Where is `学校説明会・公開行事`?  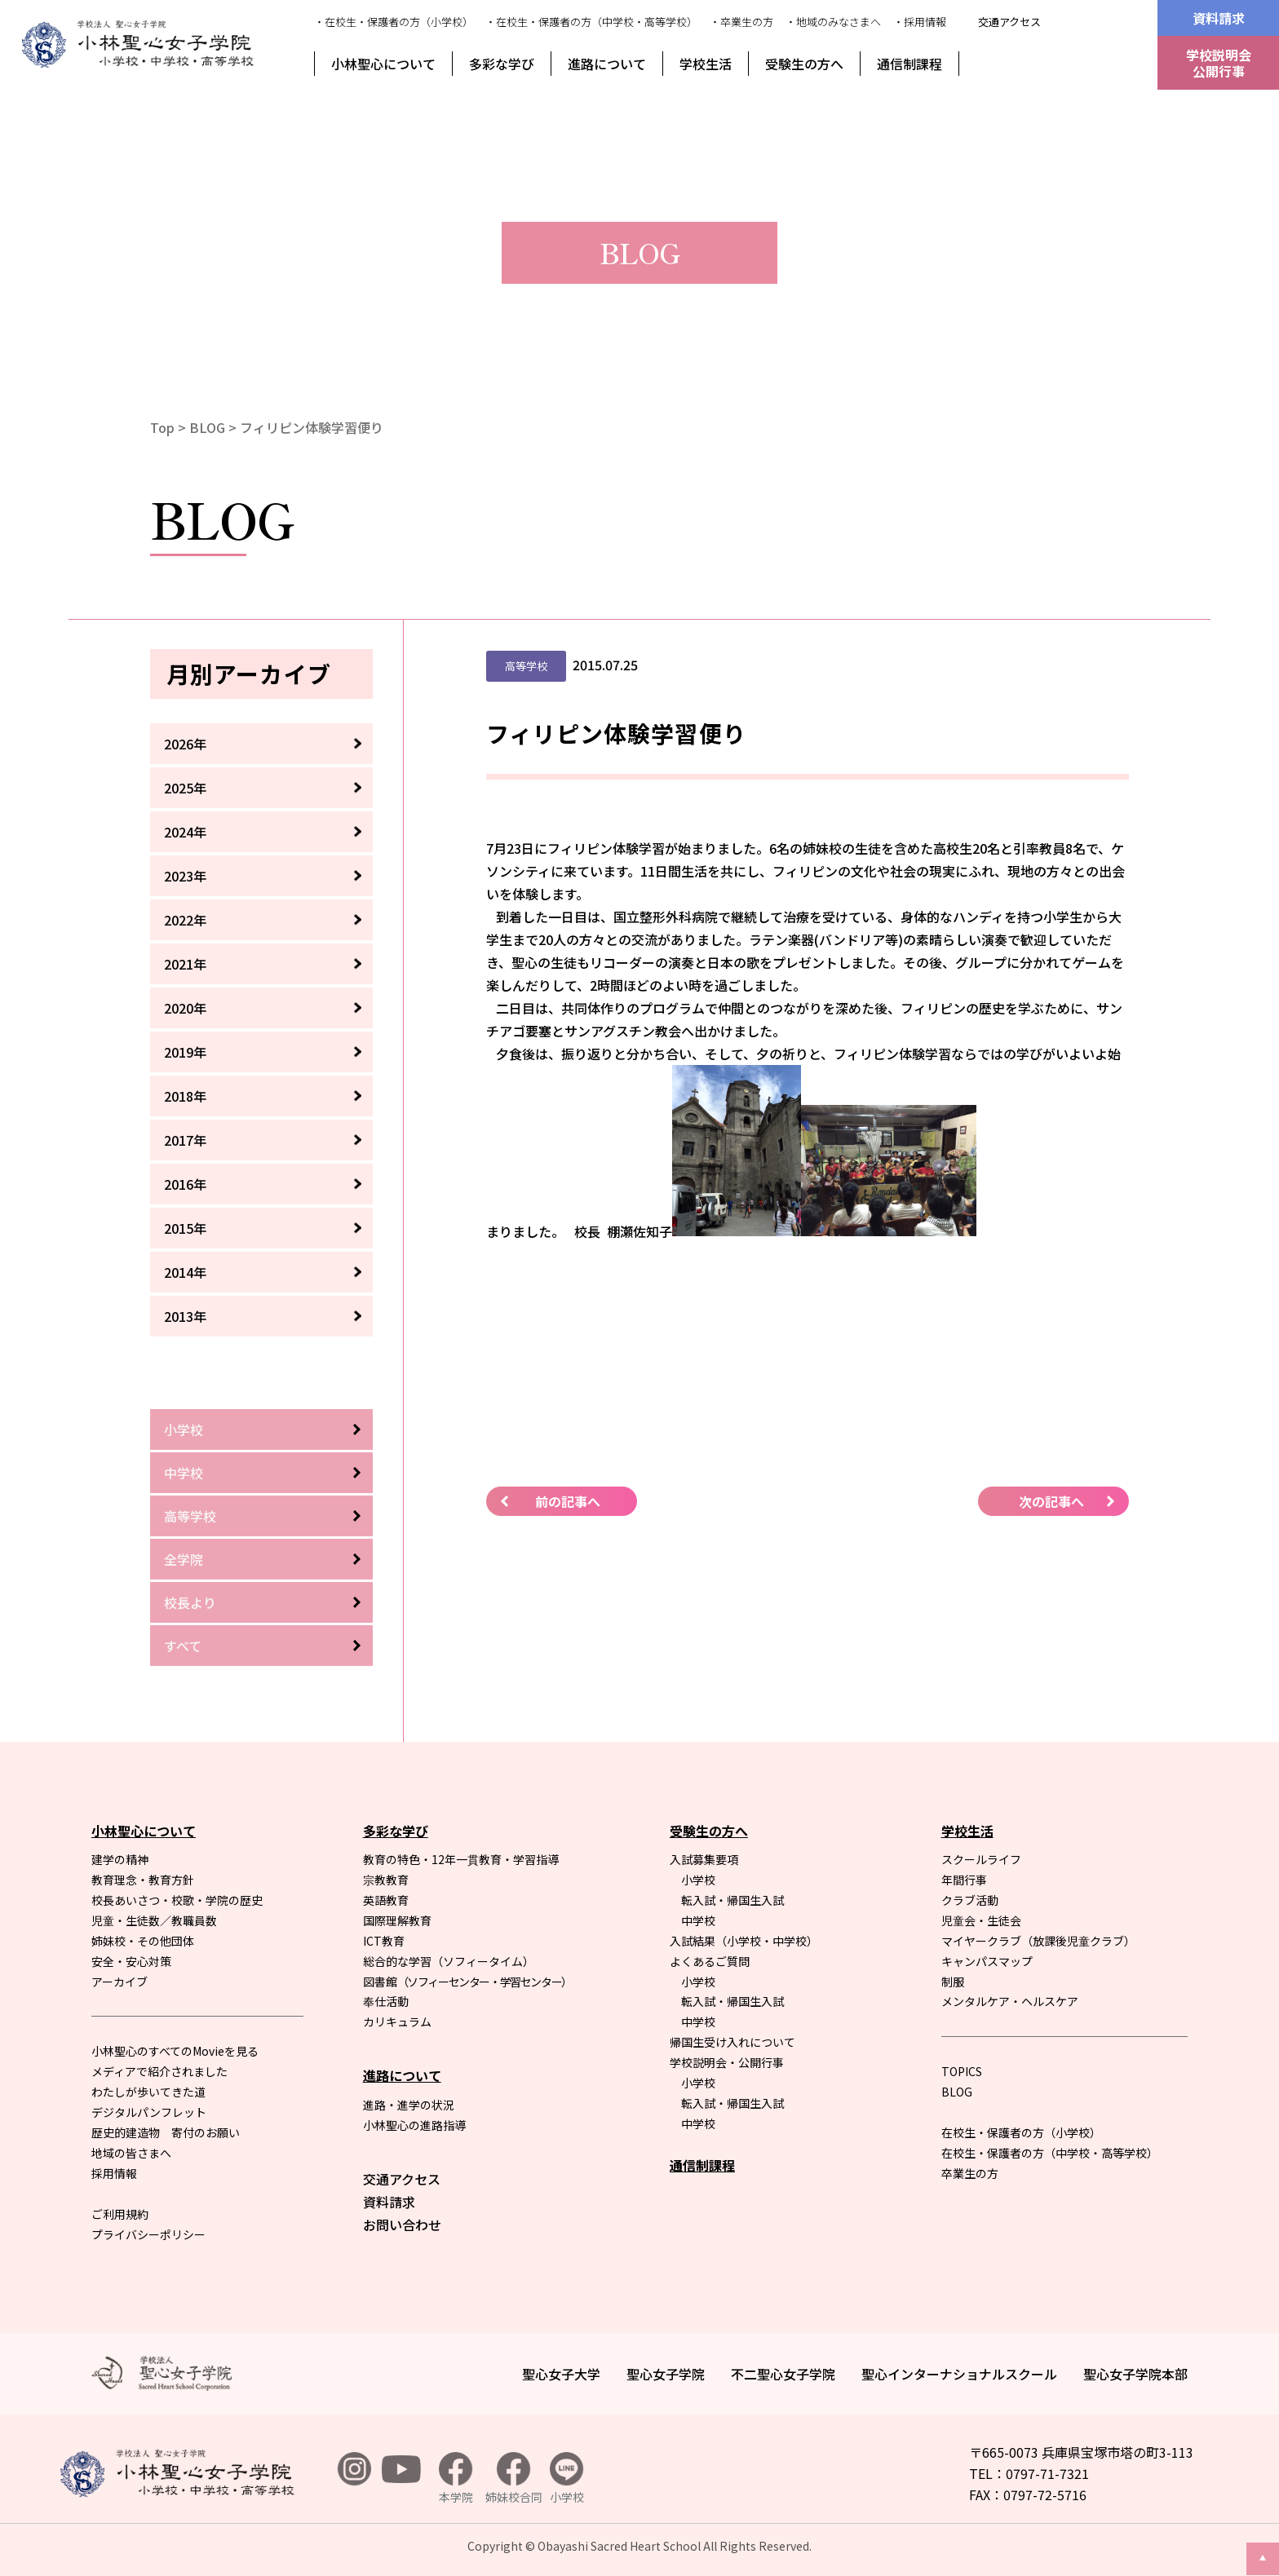 学校説明会・公開行事 is located at coordinates (727, 2062).